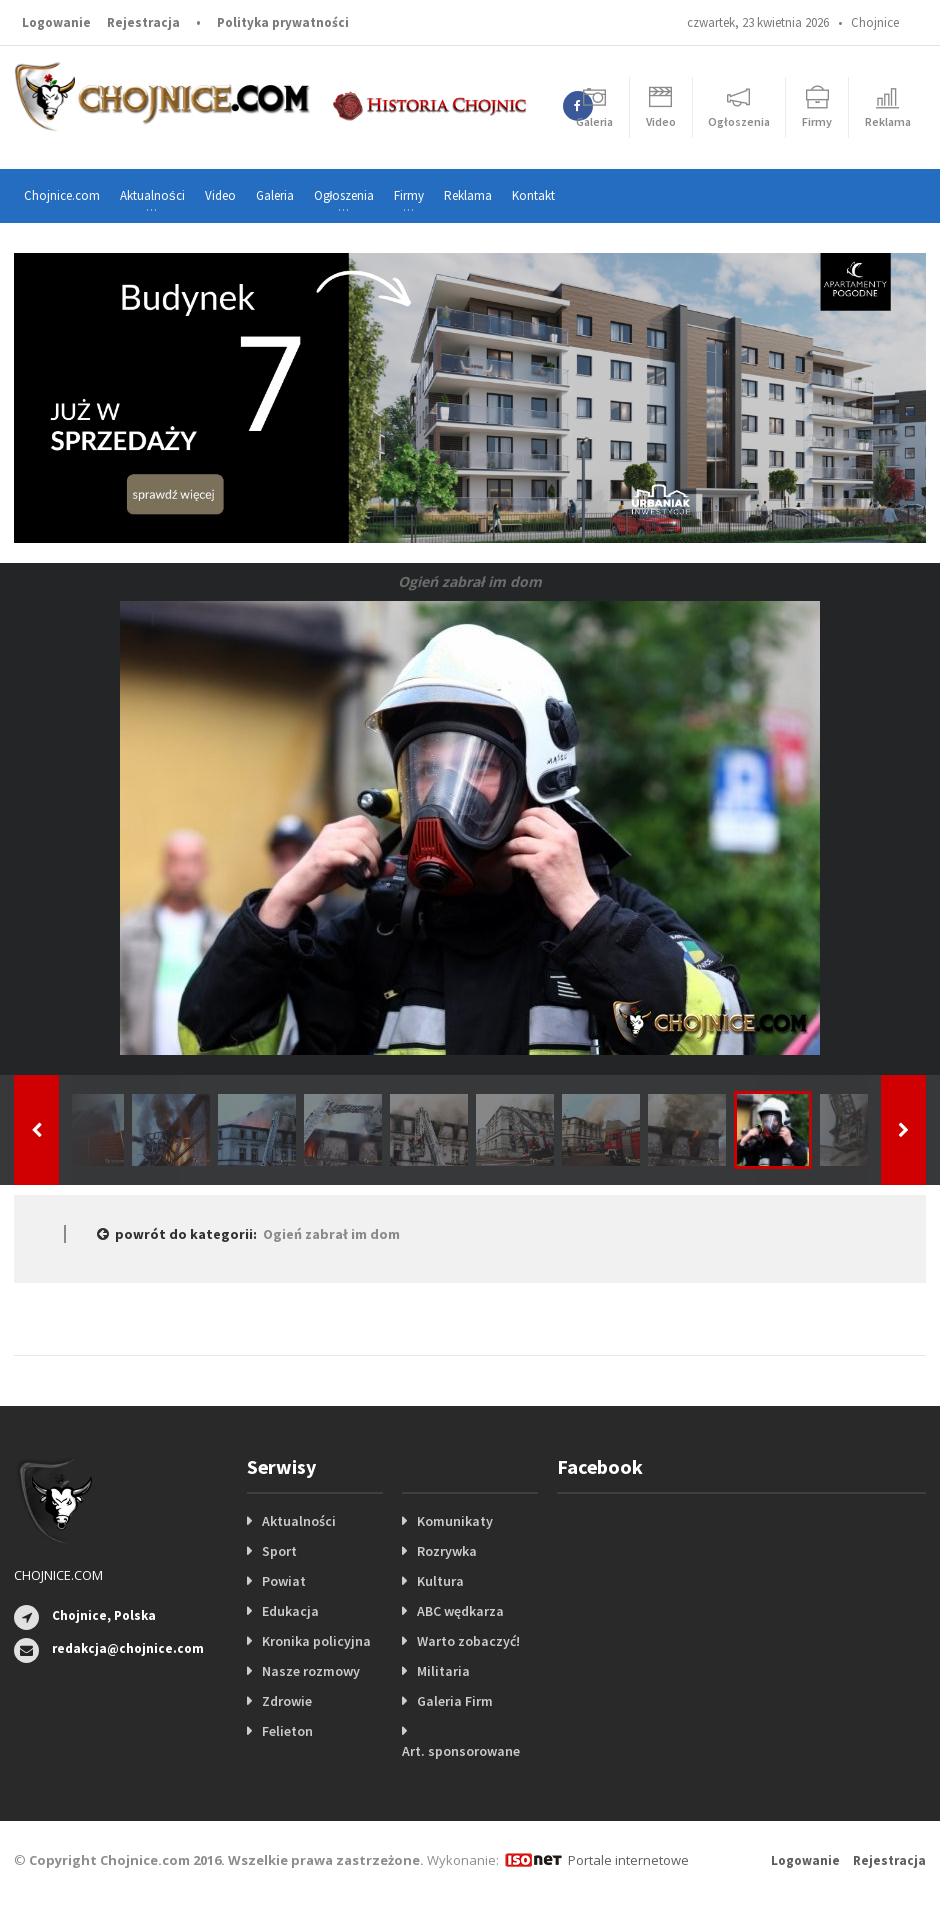 This screenshot has width=940, height=1911. Describe the element at coordinates (533, 195) in the screenshot. I see `Kontakt` at that location.